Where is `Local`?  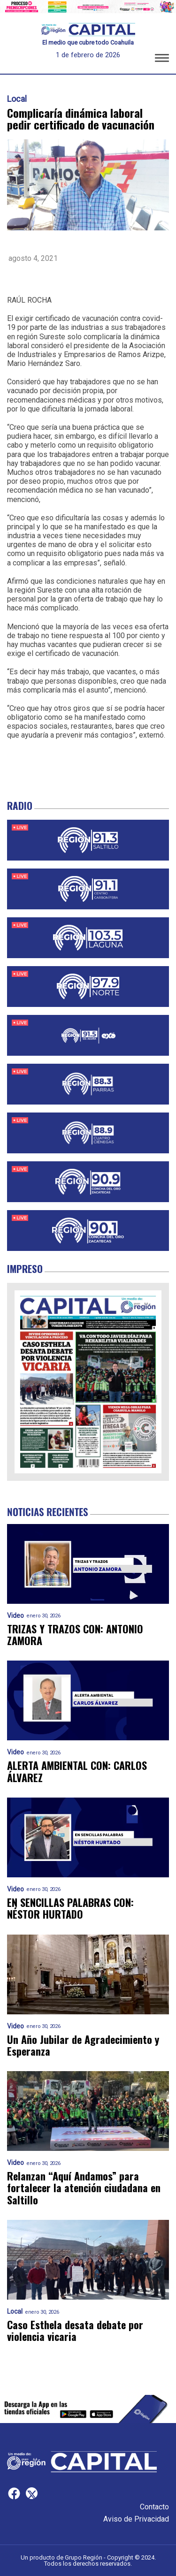
Local is located at coordinates (17, 99).